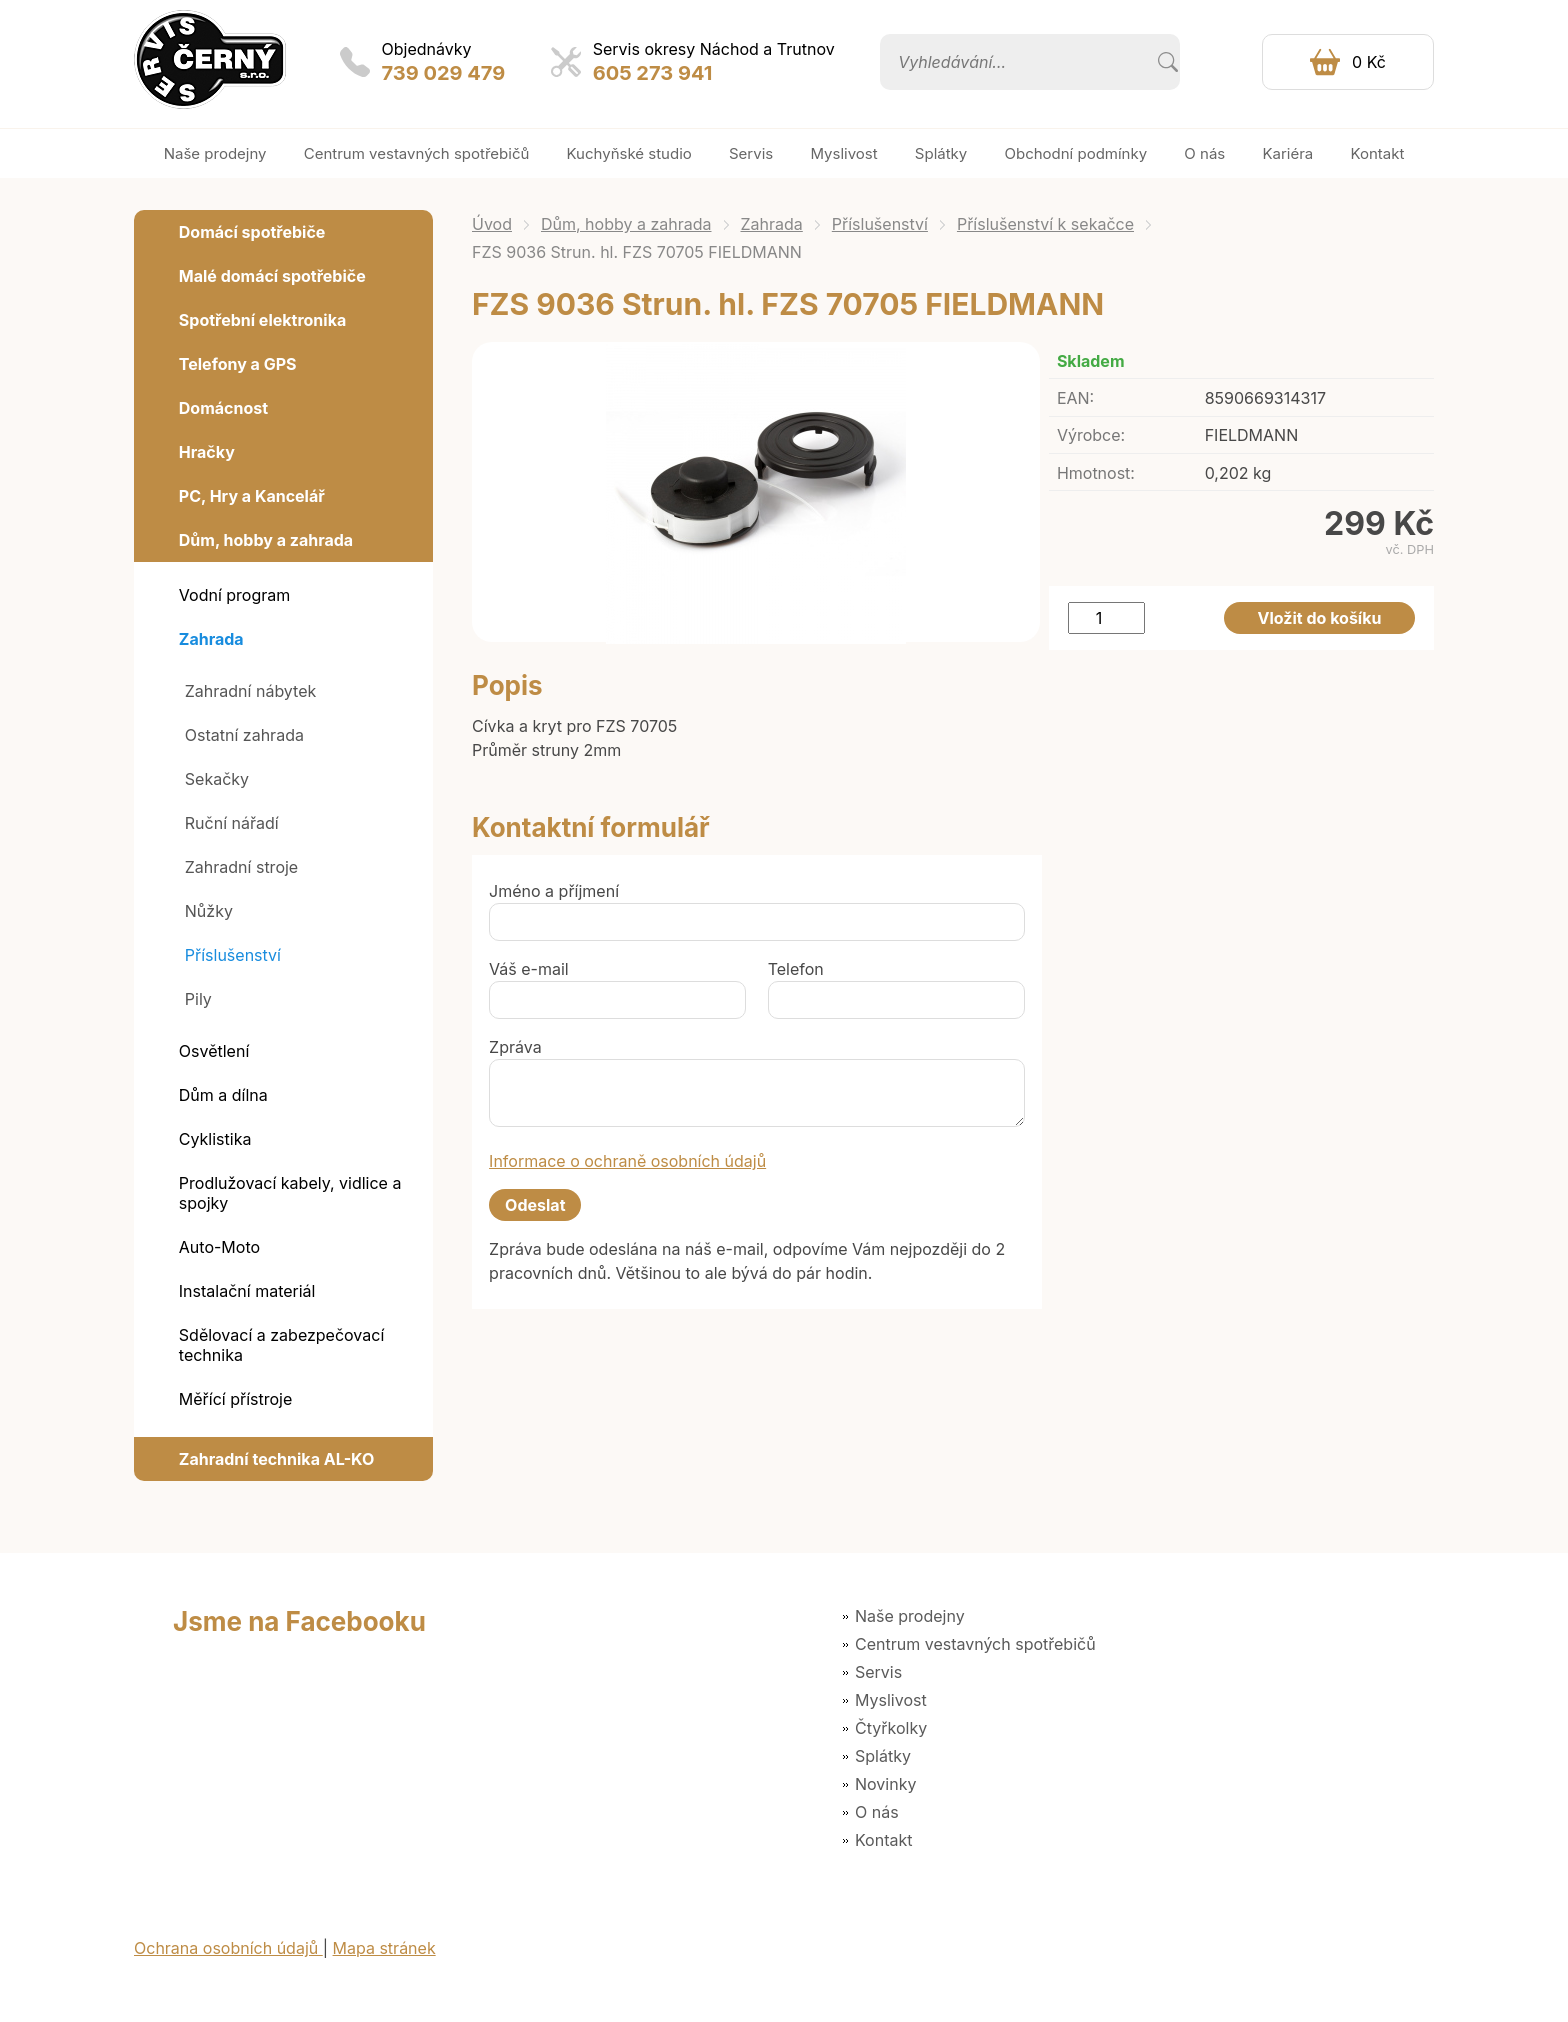  What do you see at coordinates (878, 1672) in the screenshot?
I see `Servis` at bounding box center [878, 1672].